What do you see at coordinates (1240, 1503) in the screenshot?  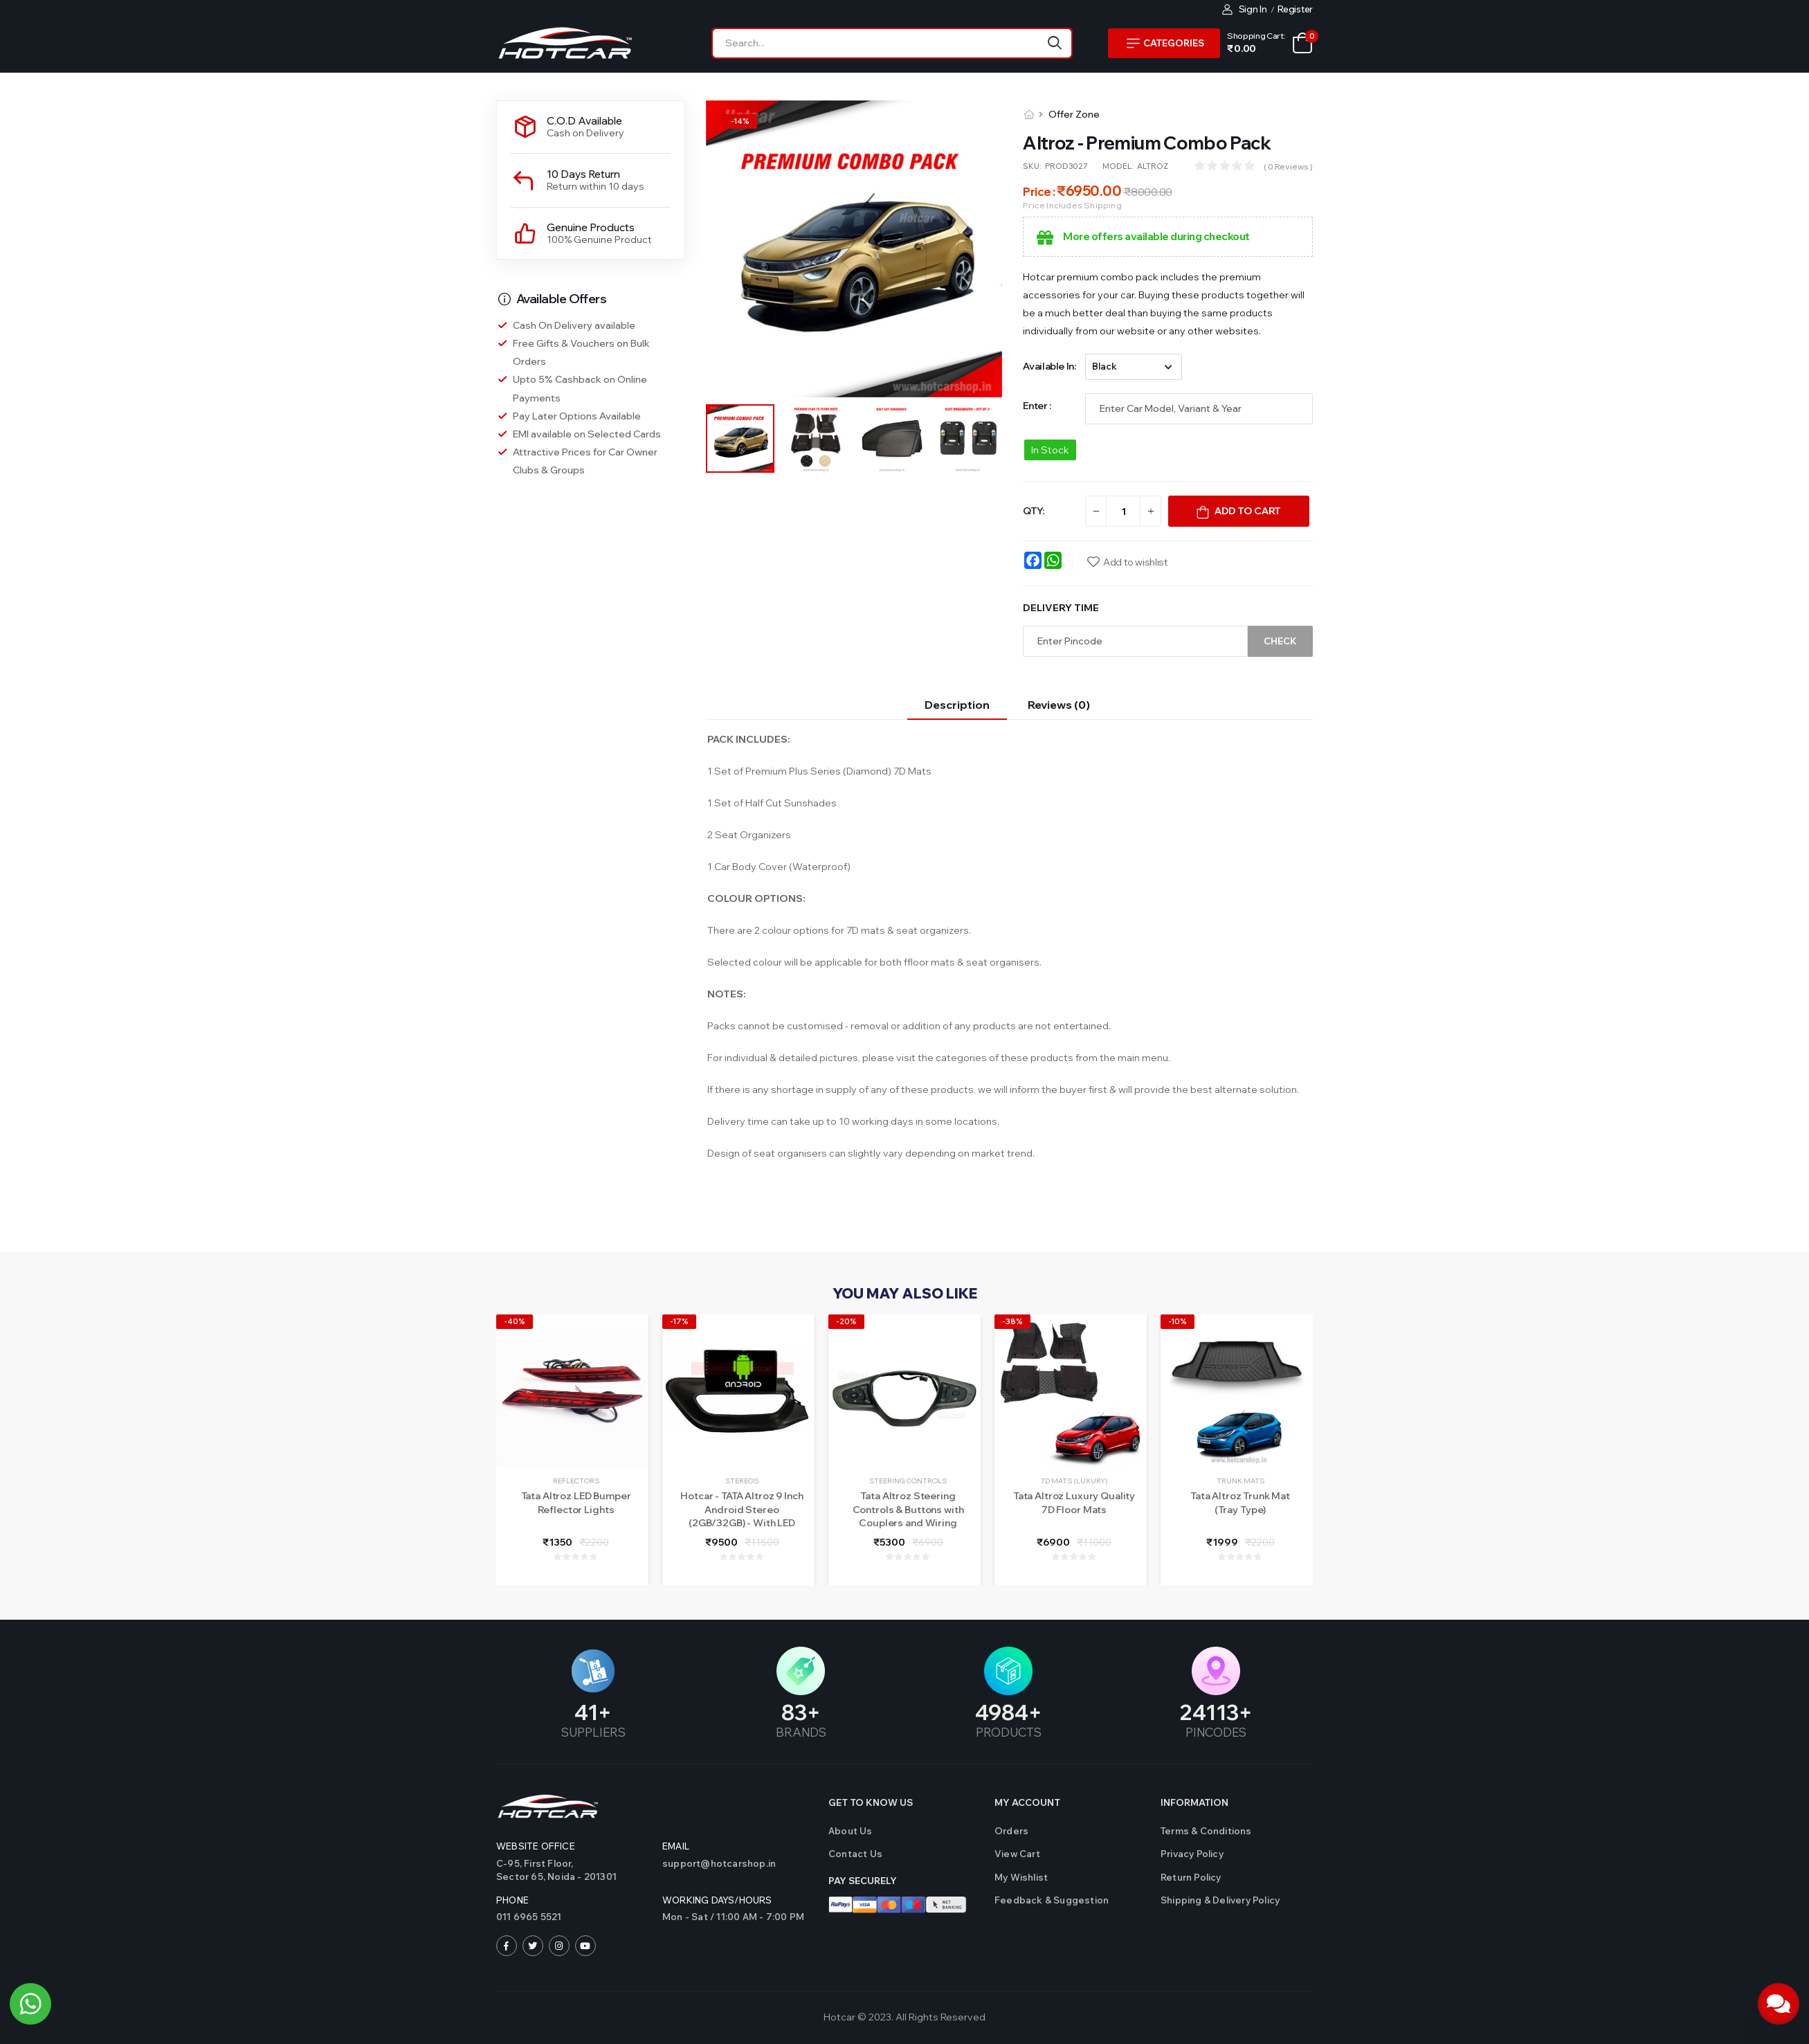 I see `Tata Altroz Trunk Mat (Tray Type)` at bounding box center [1240, 1503].